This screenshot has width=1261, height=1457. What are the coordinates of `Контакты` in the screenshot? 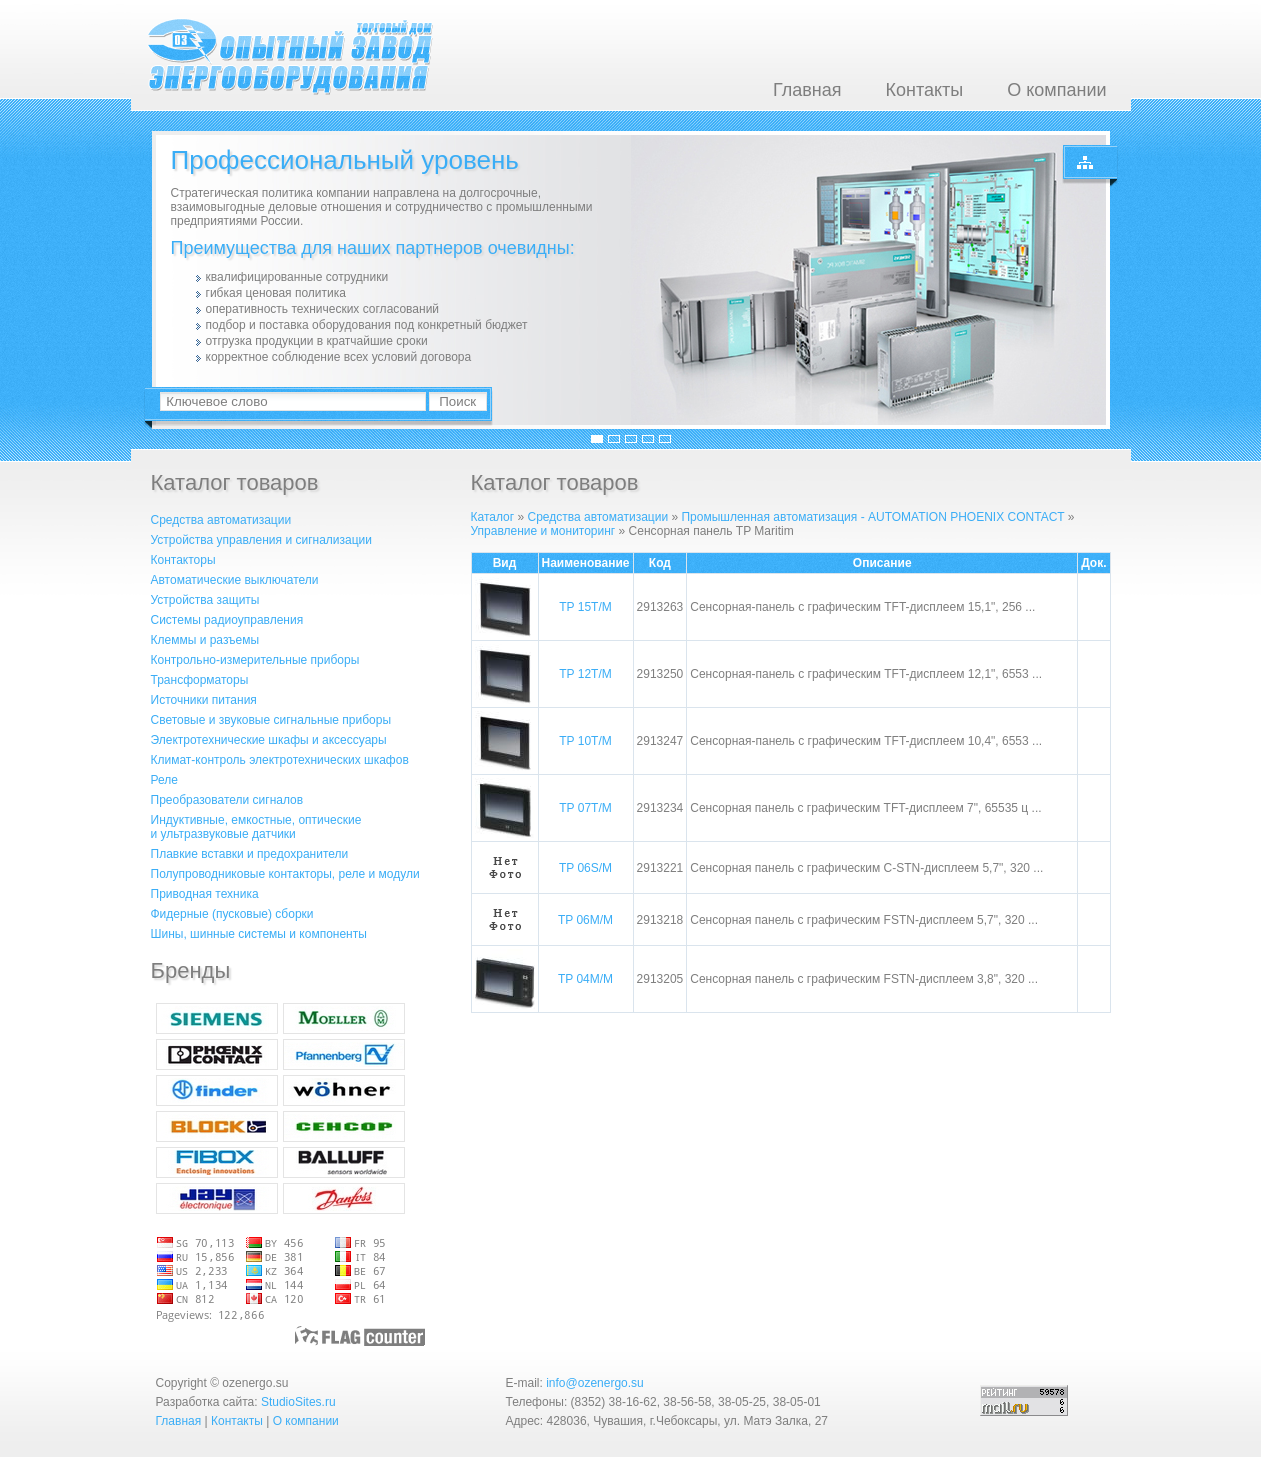 It's located at (924, 90).